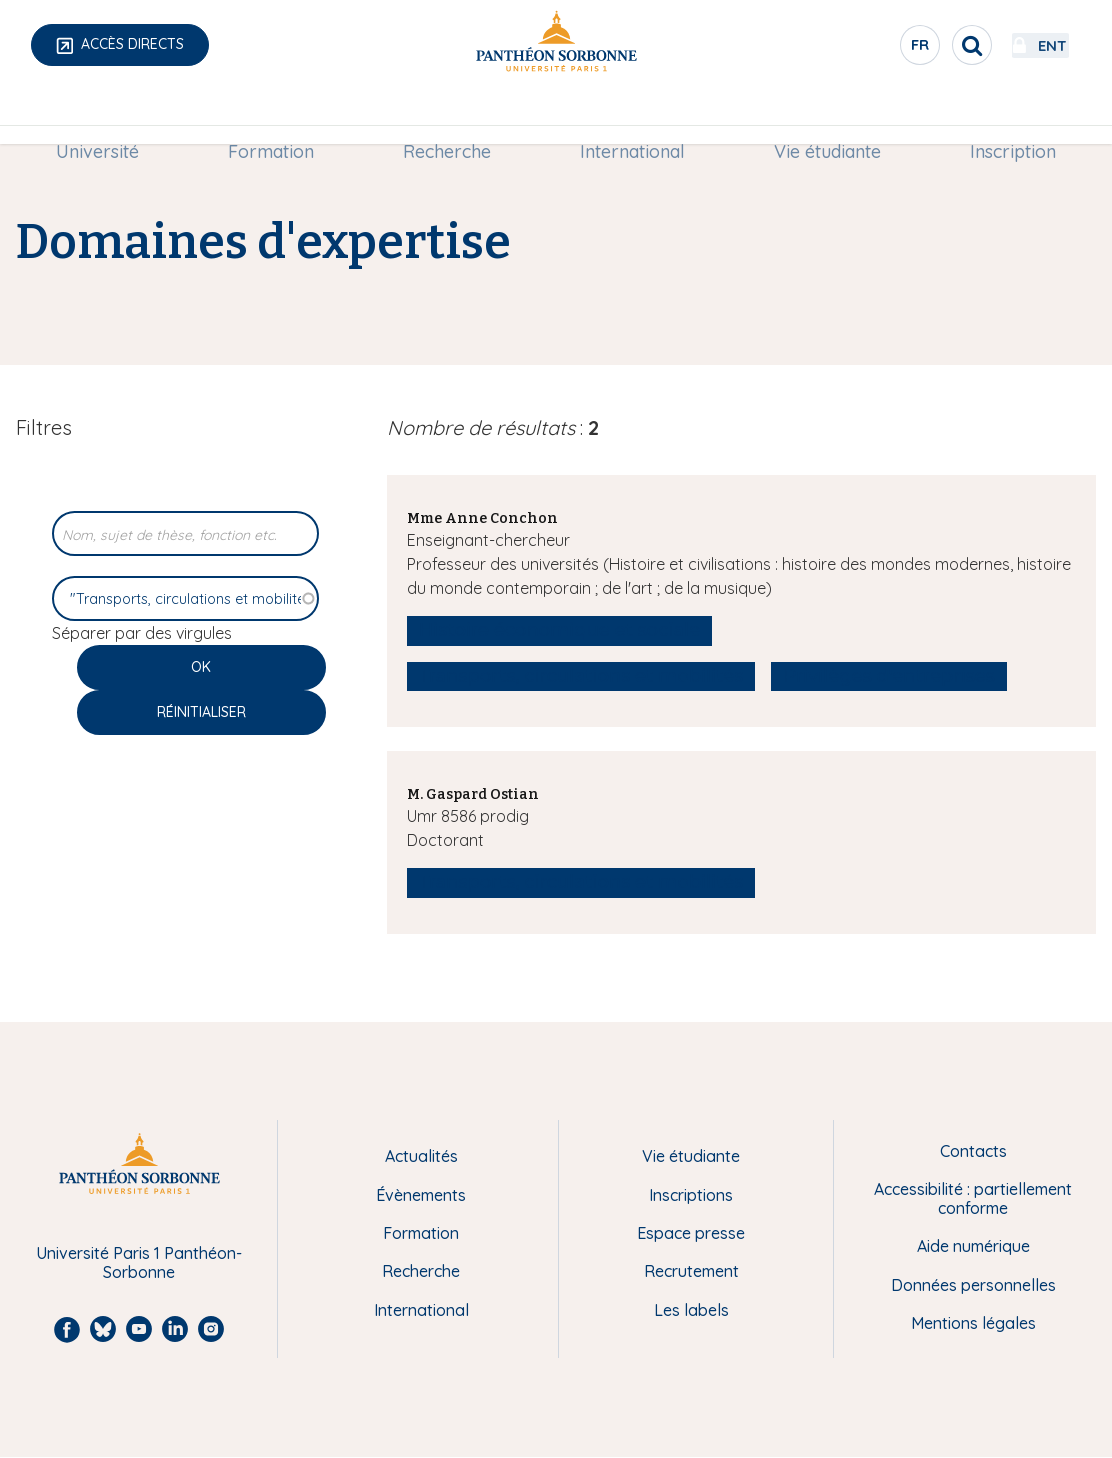 The height and width of the screenshot is (1458, 1112). I want to click on Mme Anne Conchon, so click(482, 518).